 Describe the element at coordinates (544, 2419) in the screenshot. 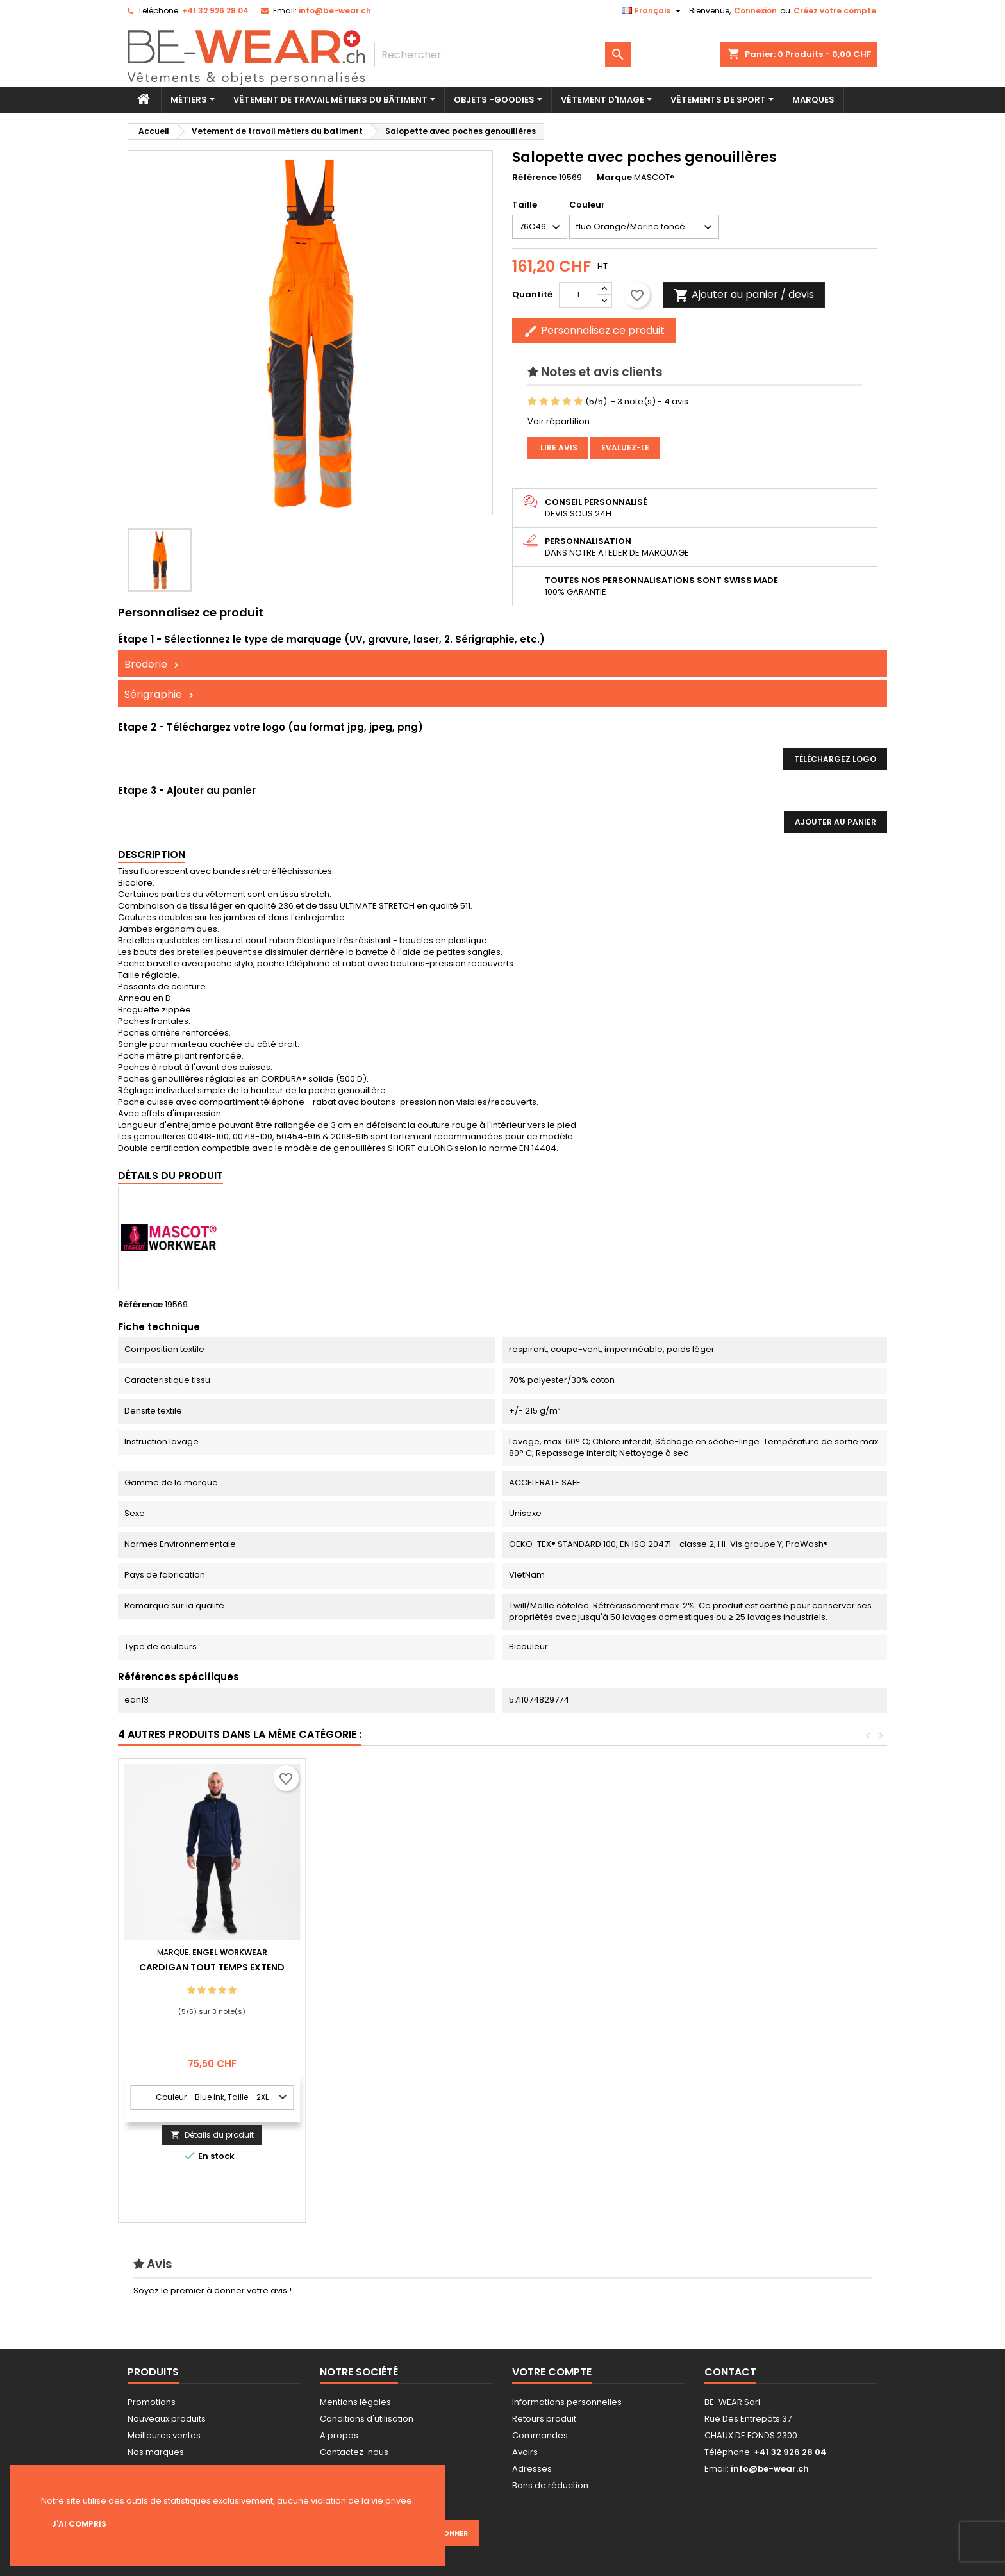

I see `Retours produit` at that location.